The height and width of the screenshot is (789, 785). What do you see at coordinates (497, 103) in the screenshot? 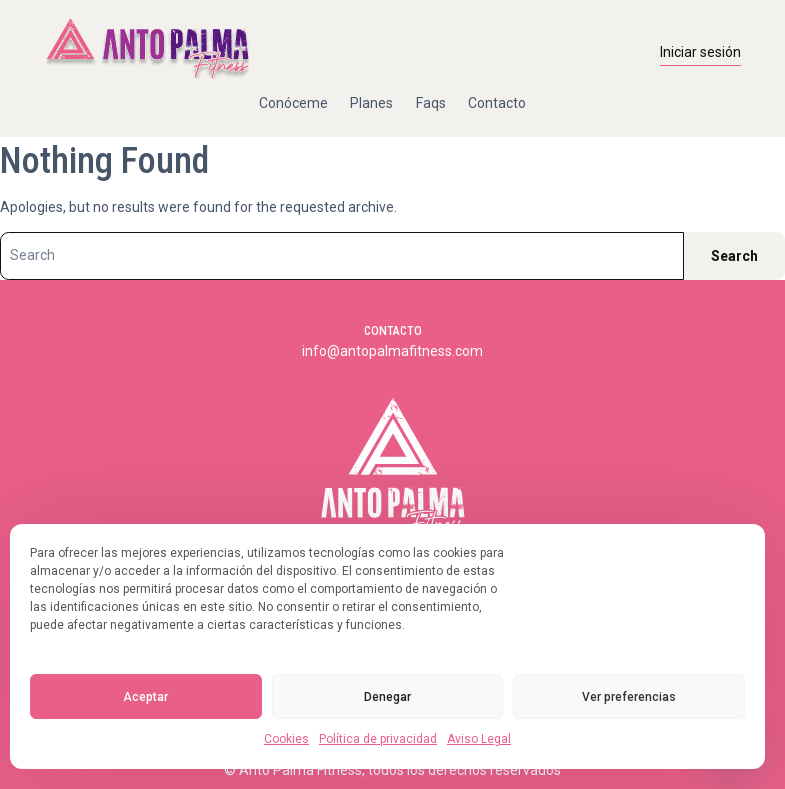
I see `Contacto` at bounding box center [497, 103].